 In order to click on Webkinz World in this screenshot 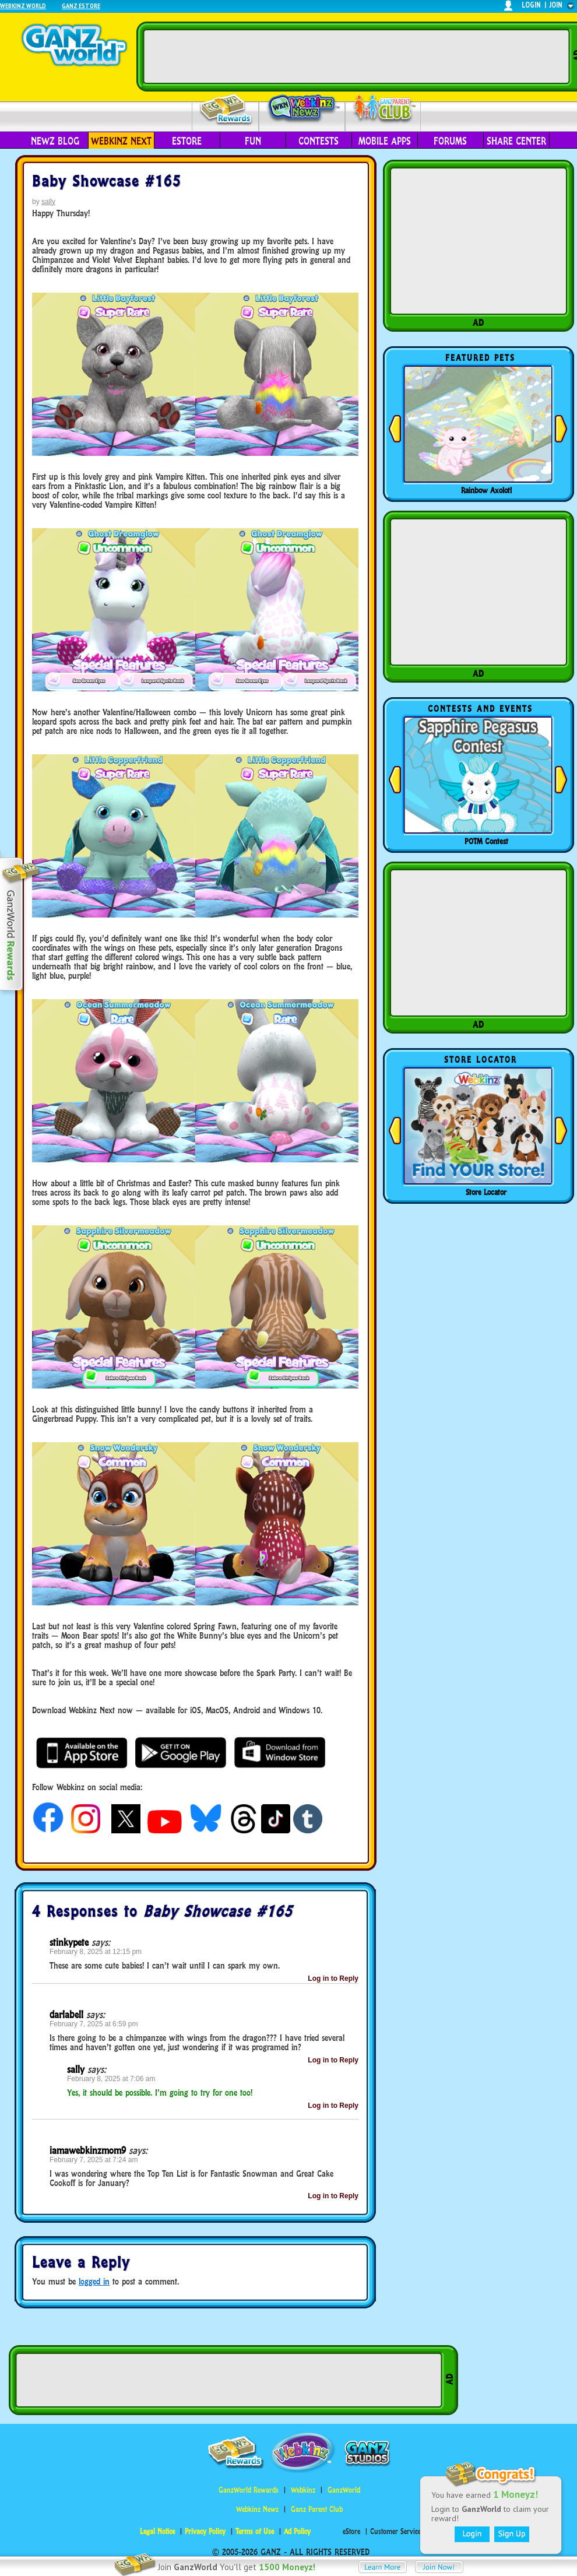, I will do `click(23, 5)`.